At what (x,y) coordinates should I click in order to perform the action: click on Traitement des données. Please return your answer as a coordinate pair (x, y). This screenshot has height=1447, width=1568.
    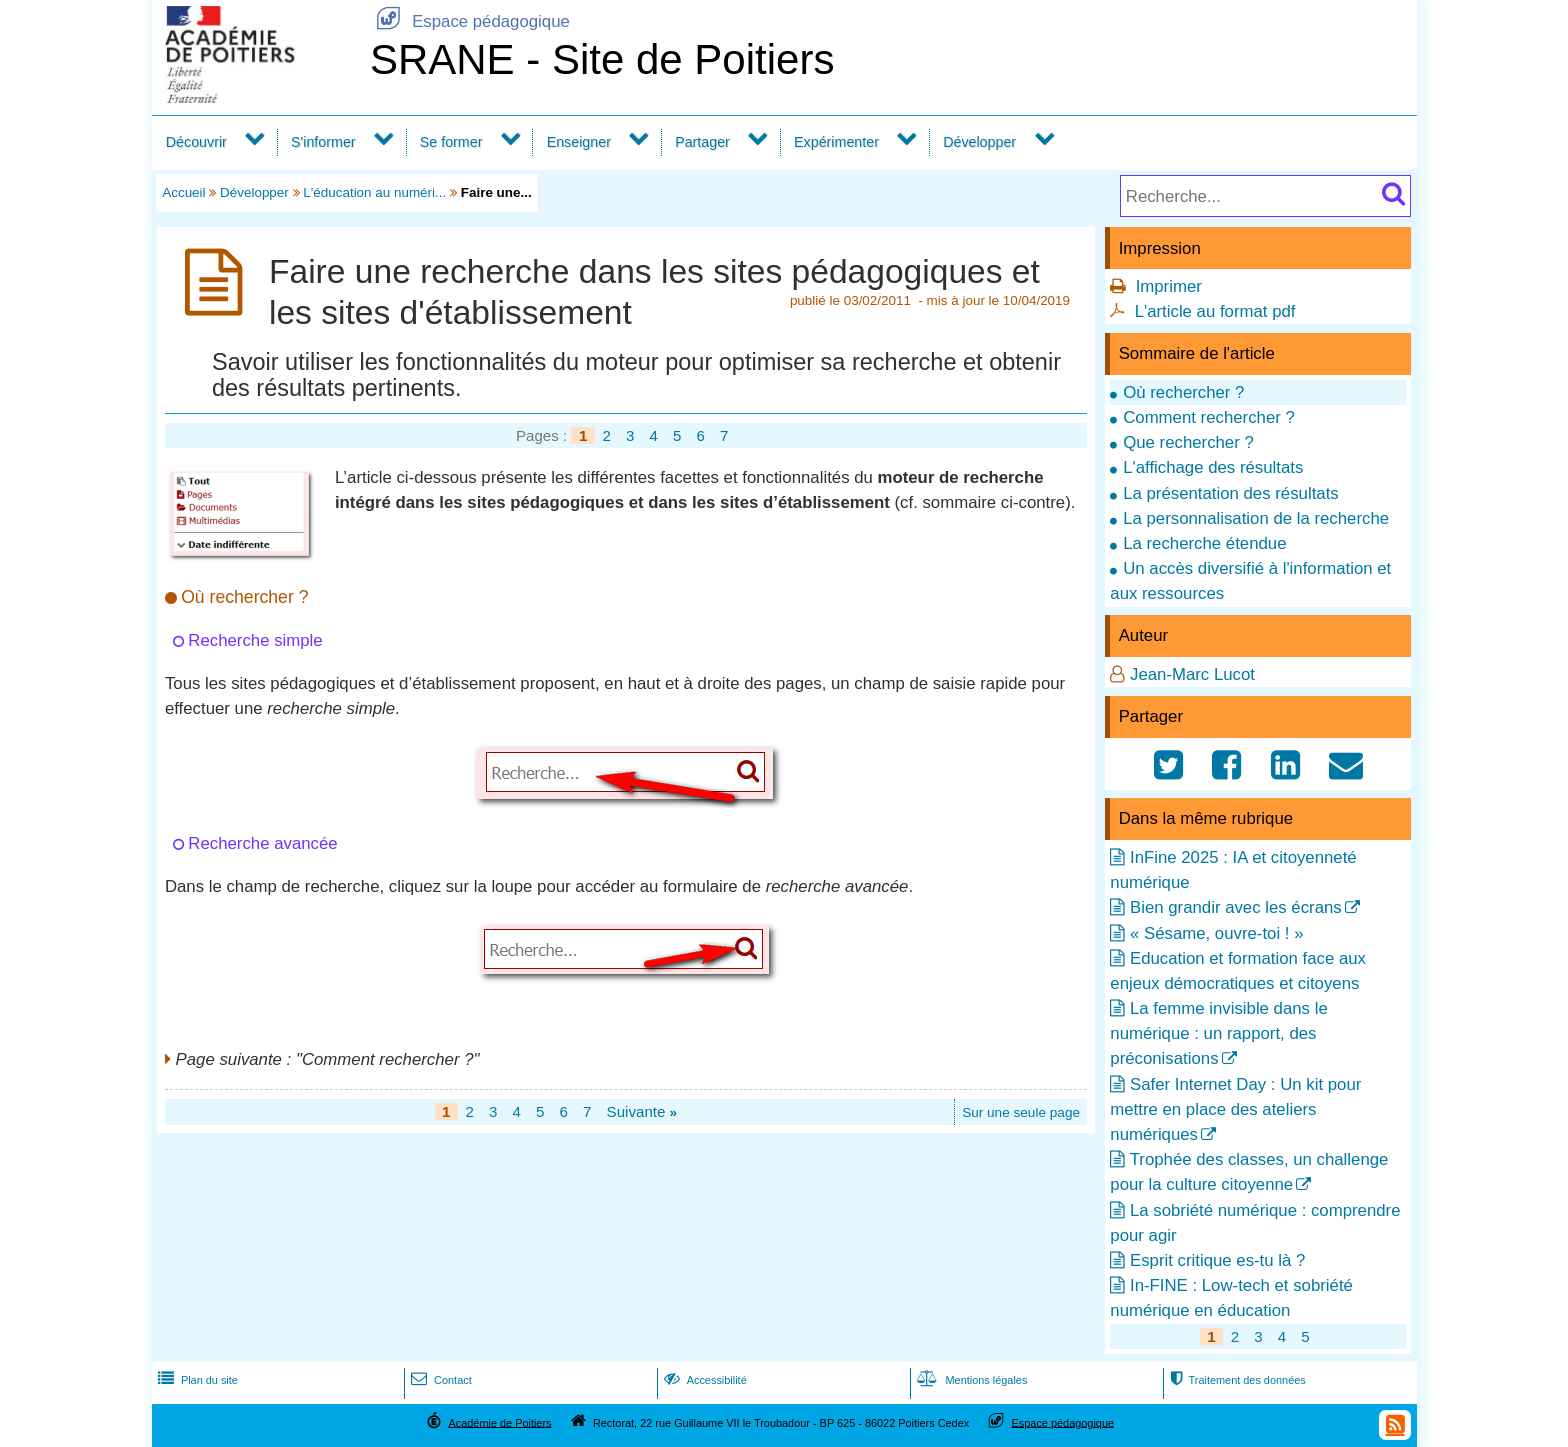
    Looking at the image, I should click on (1235, 1380).